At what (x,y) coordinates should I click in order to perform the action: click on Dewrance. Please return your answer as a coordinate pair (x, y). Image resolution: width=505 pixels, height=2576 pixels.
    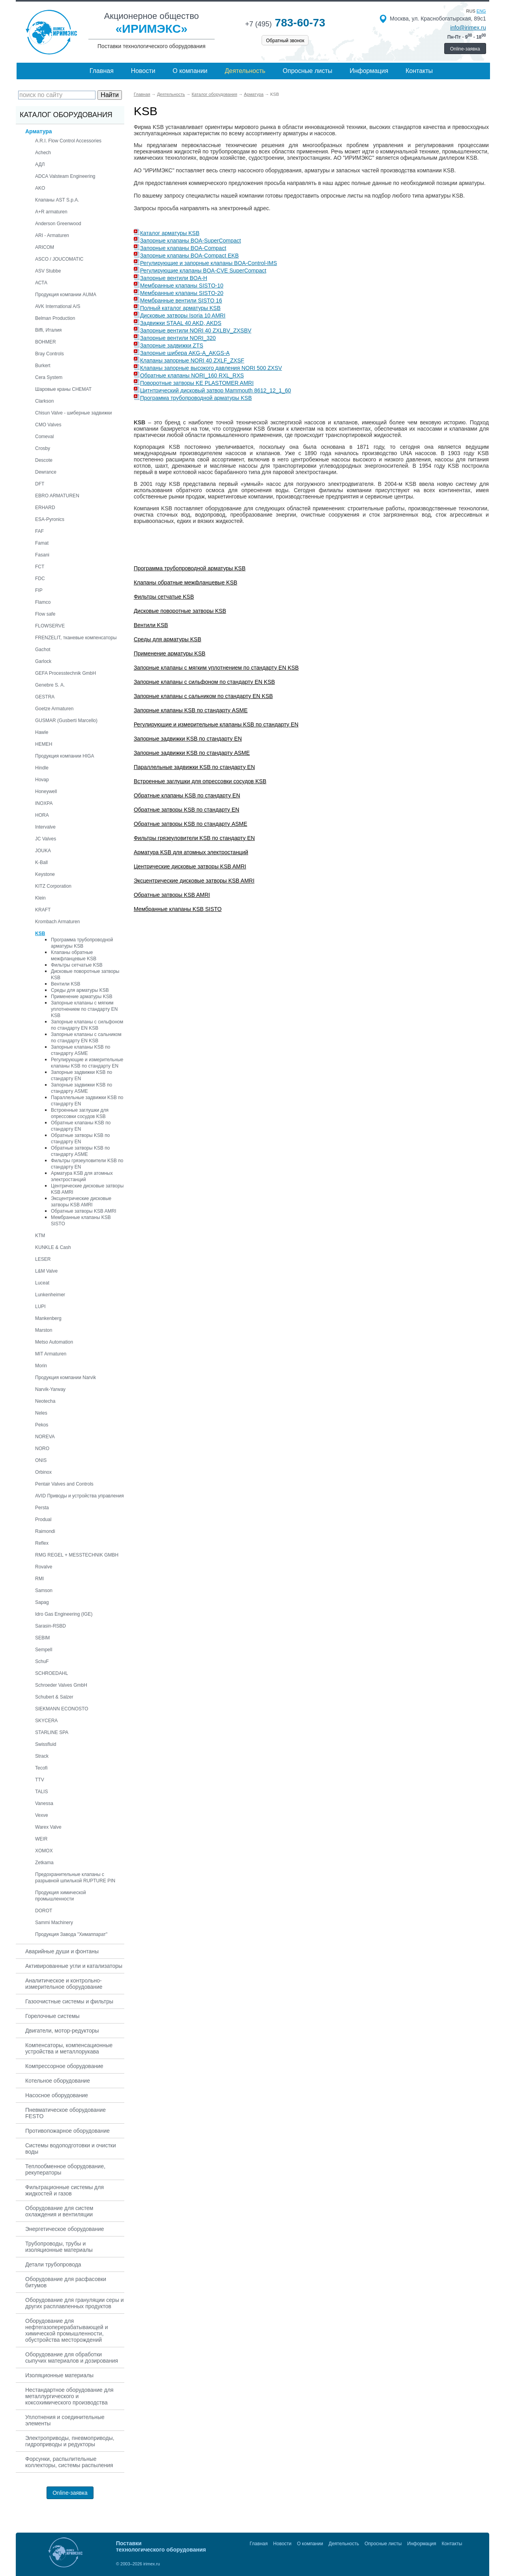
    Looking at the image, I should click on (45, 472).